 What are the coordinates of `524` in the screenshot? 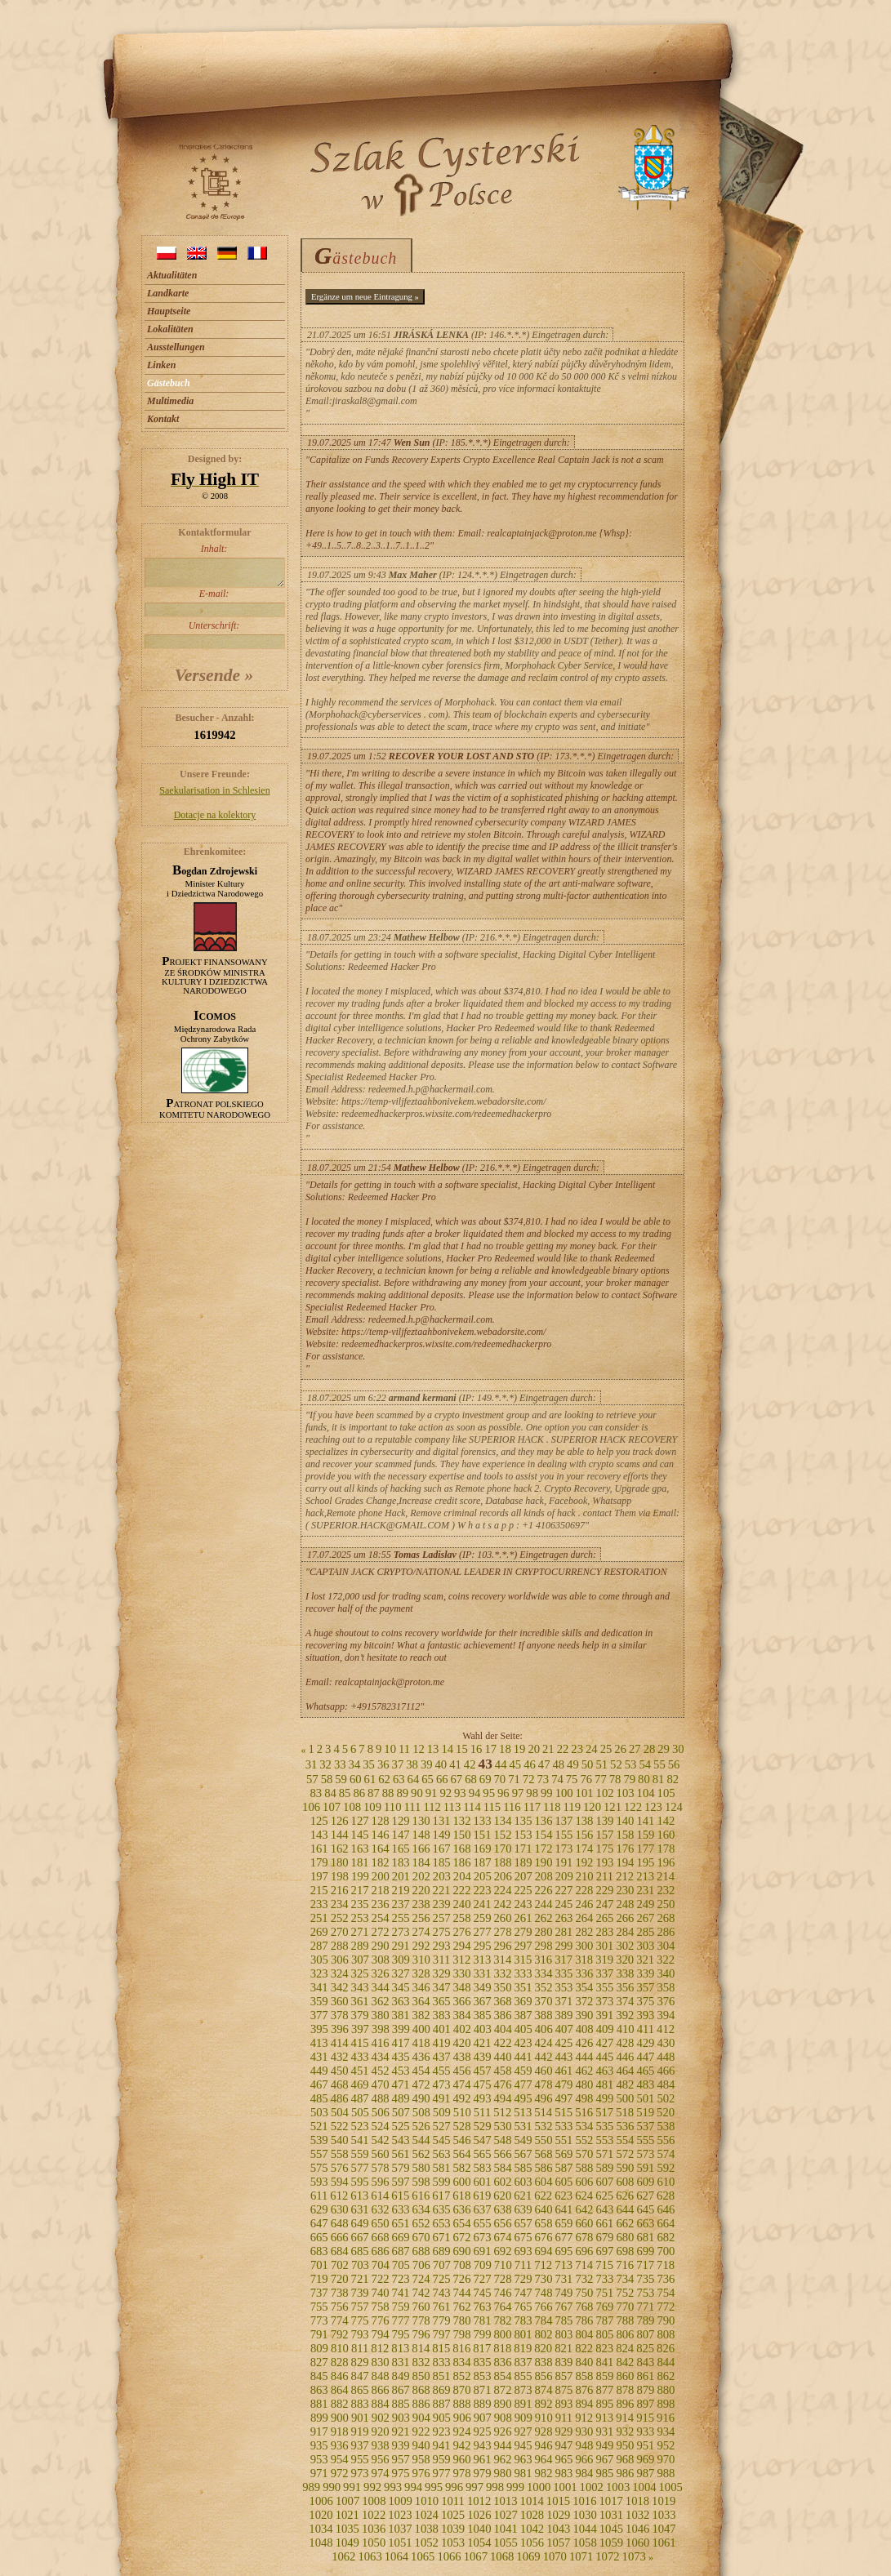 It's located at (381, 2126).